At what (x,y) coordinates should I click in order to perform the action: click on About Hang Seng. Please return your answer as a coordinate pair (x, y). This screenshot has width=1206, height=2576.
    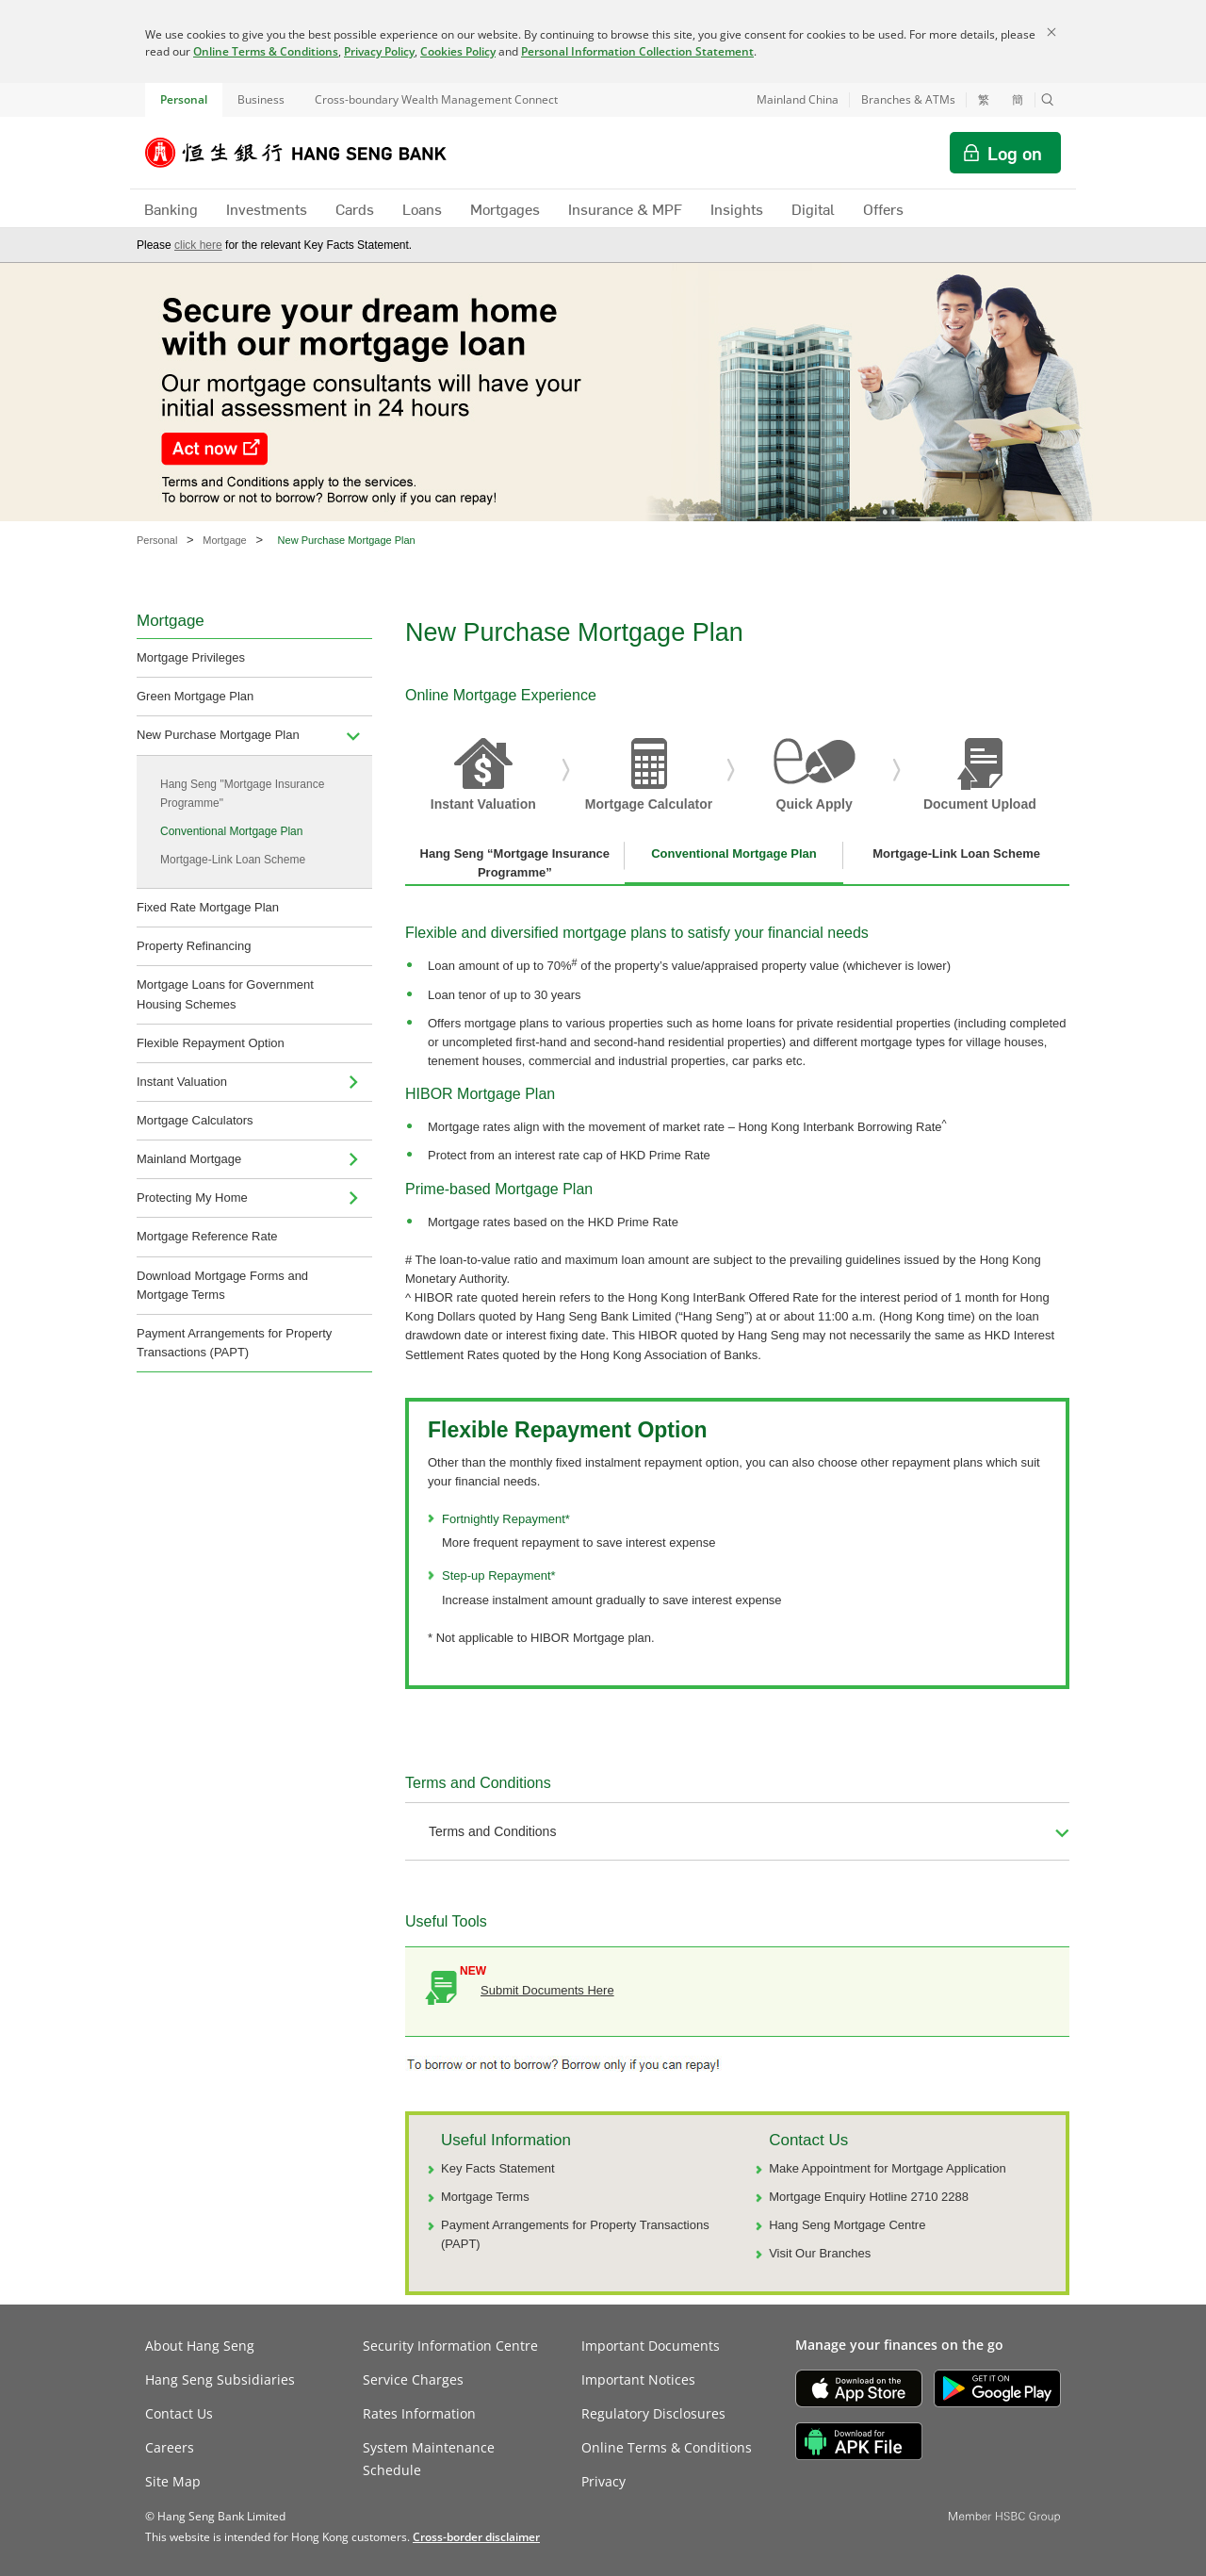
    Looking at the image, I should click on (199, 2345).